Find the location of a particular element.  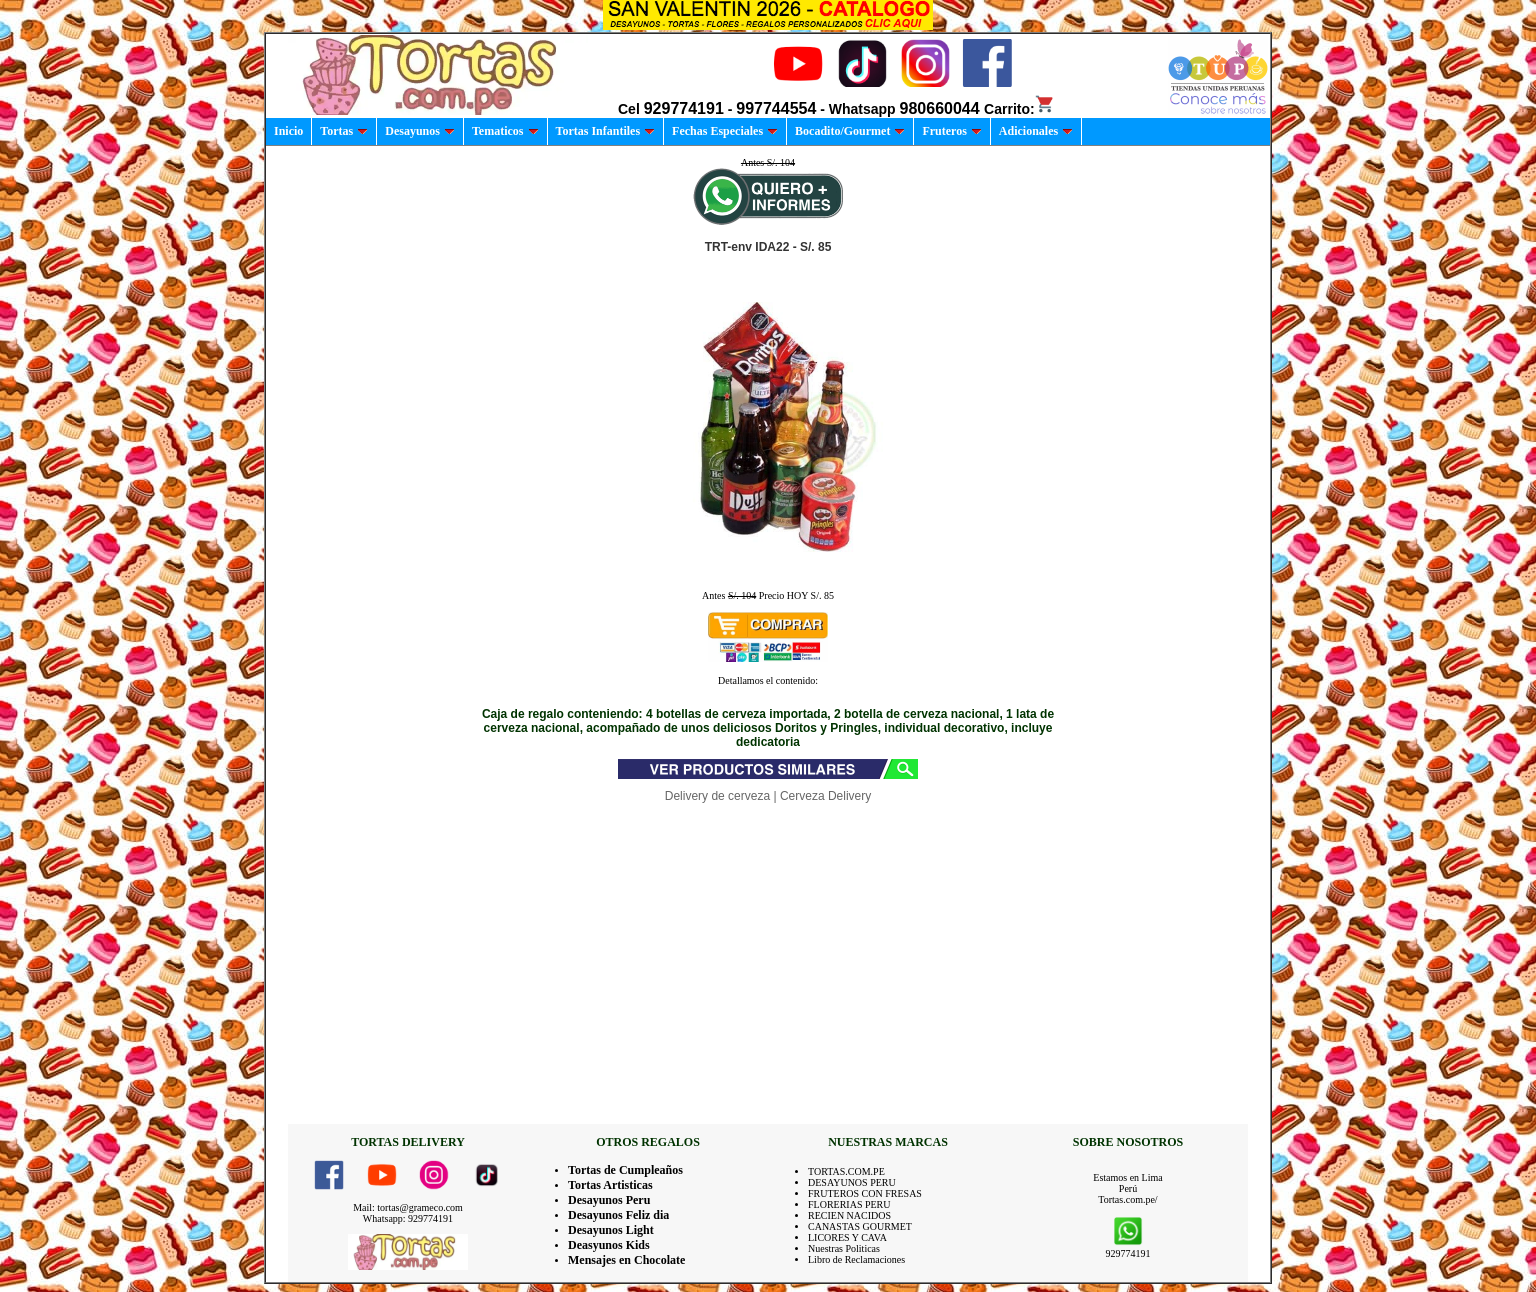

Tematicos is located at coordinates (505, 131).